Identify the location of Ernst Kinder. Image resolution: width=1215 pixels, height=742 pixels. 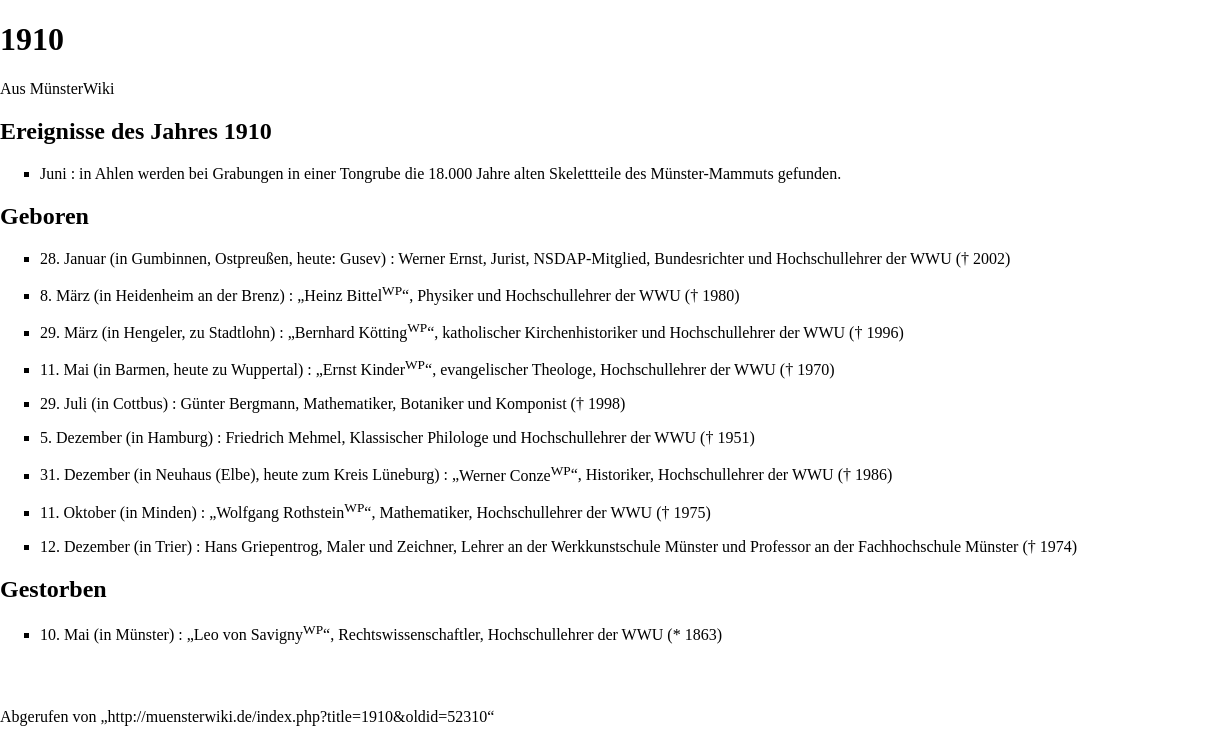
(374, 369).